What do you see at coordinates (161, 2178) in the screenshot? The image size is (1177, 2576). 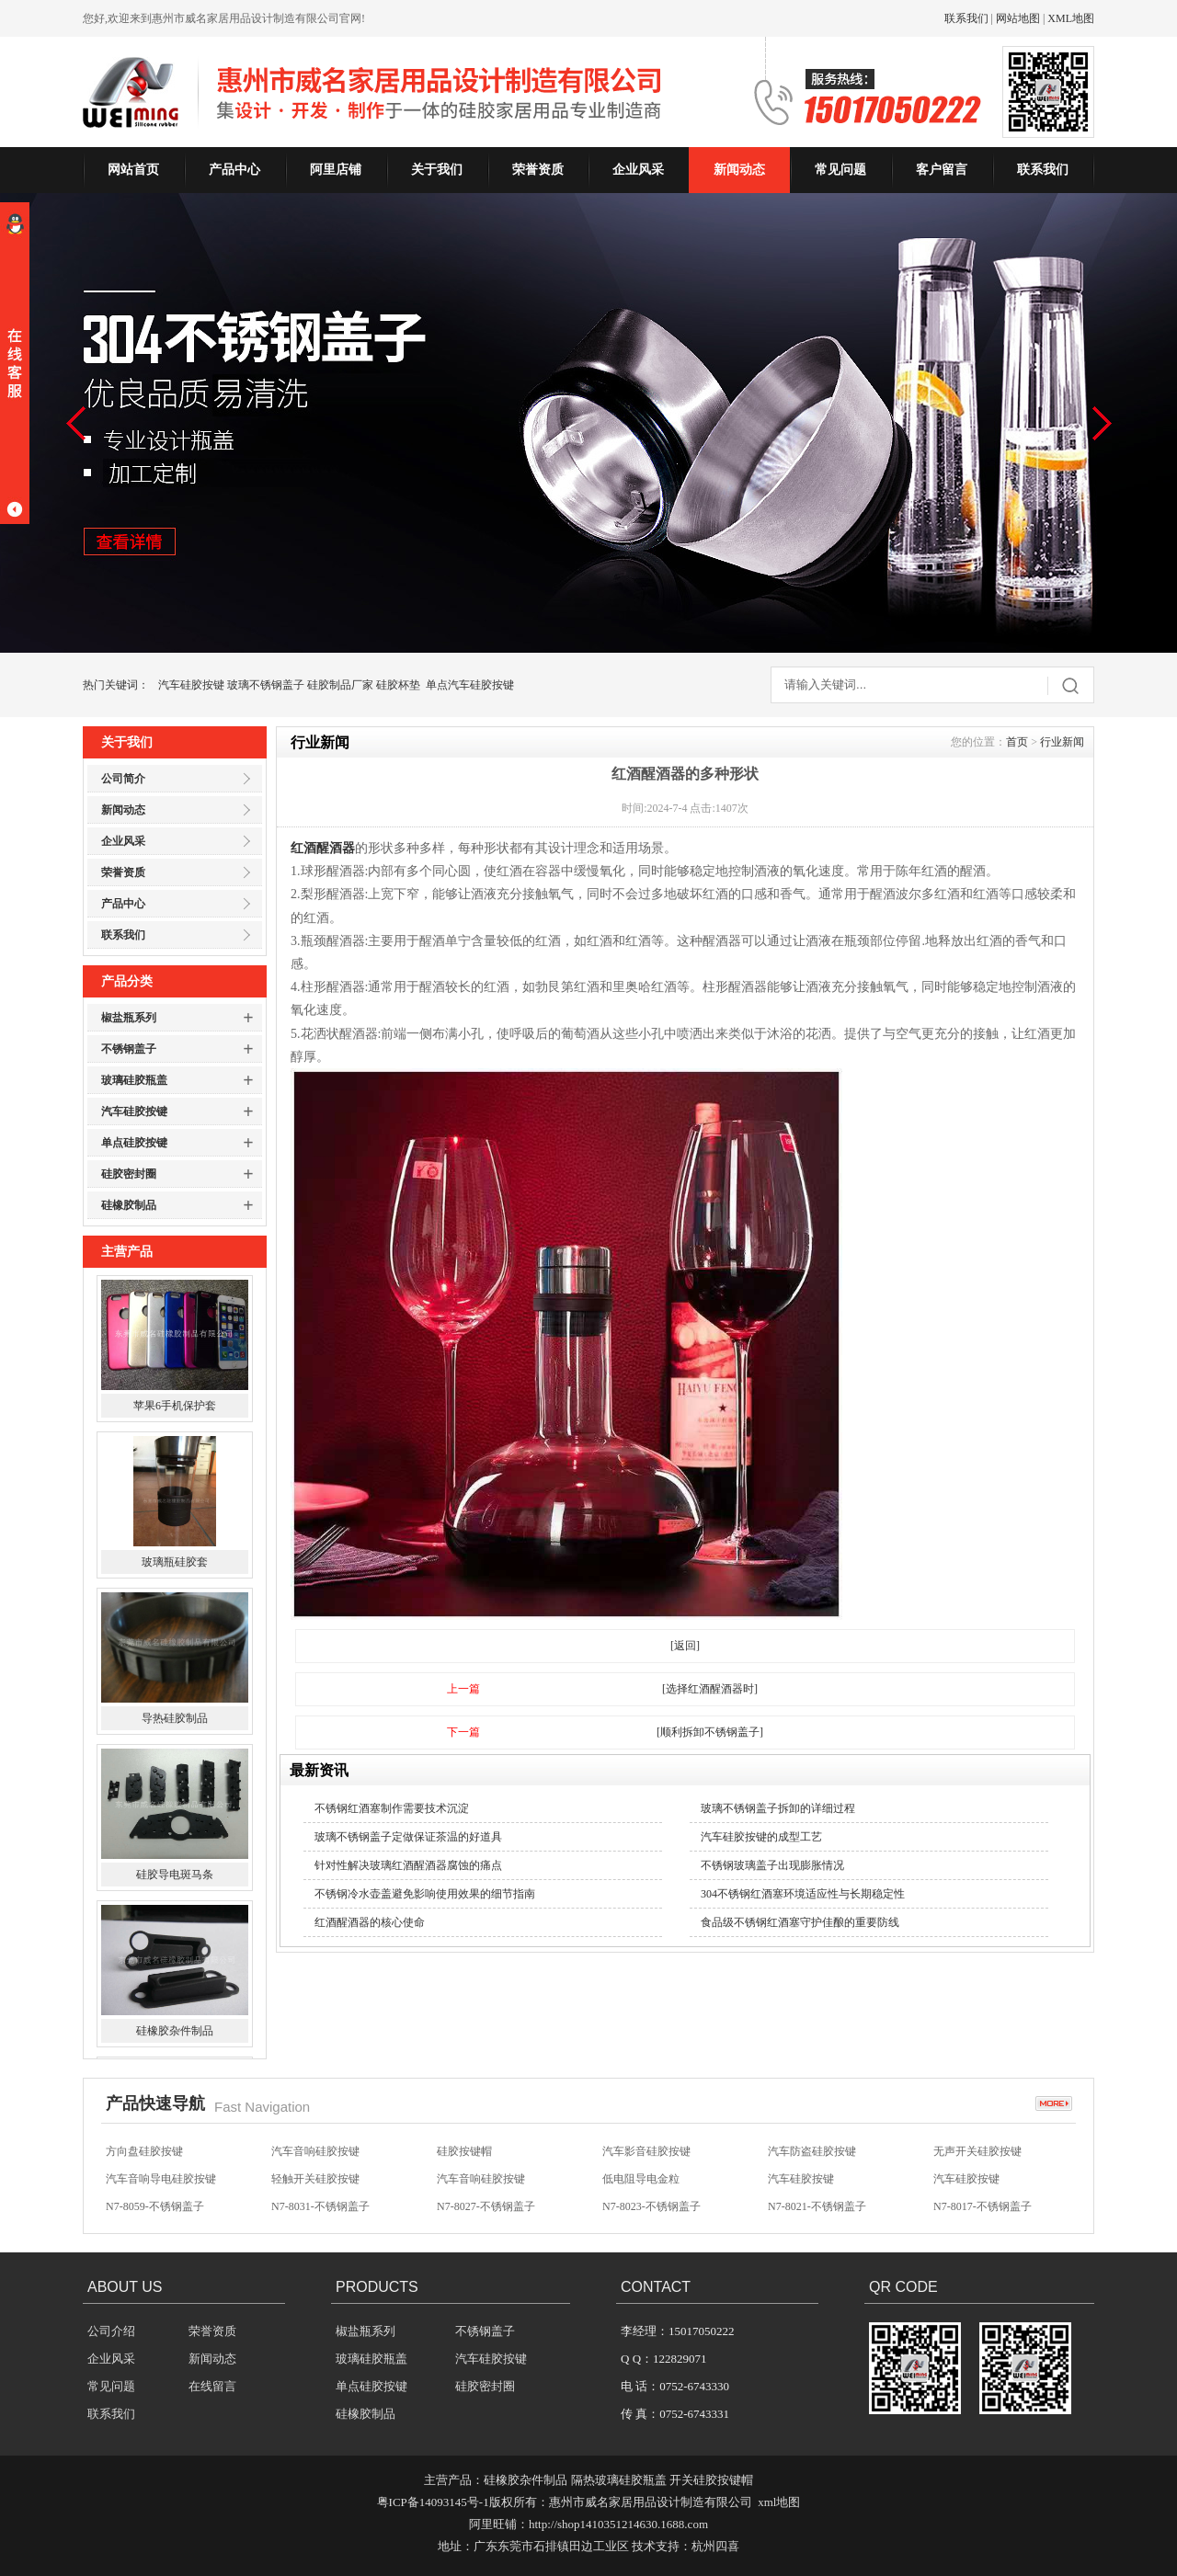 I see `汽车音响导电硅胶按键` at bounding box center [161, 2178].